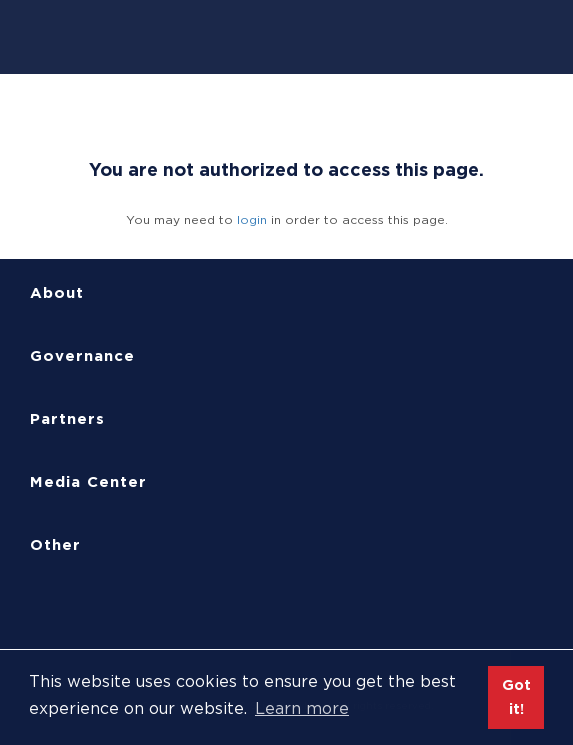 The width and height of the screenshot is (573, 745). I want to click on Media Center, so click(88, 482).